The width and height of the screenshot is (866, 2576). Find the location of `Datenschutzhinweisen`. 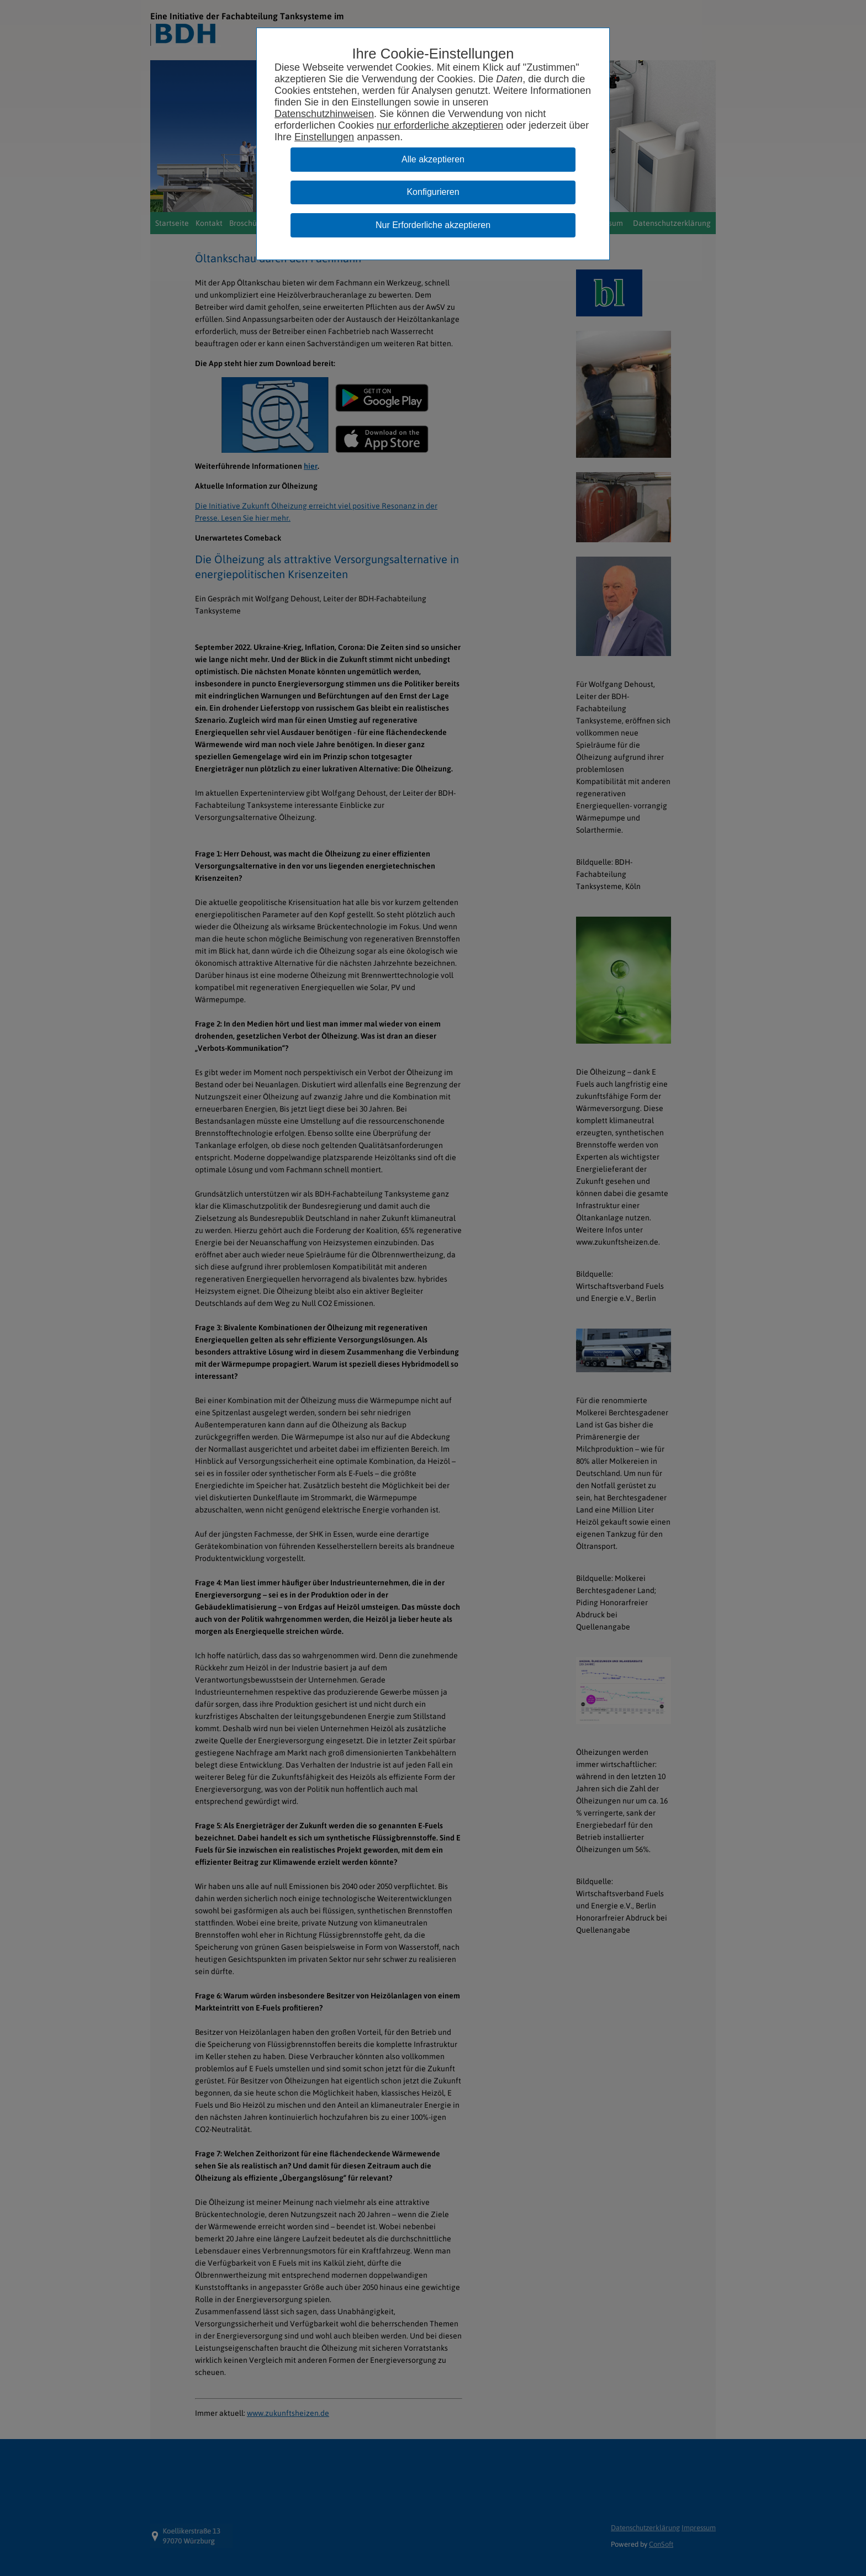

Datenschutzhinweisen is located at coordinates (324, 113).